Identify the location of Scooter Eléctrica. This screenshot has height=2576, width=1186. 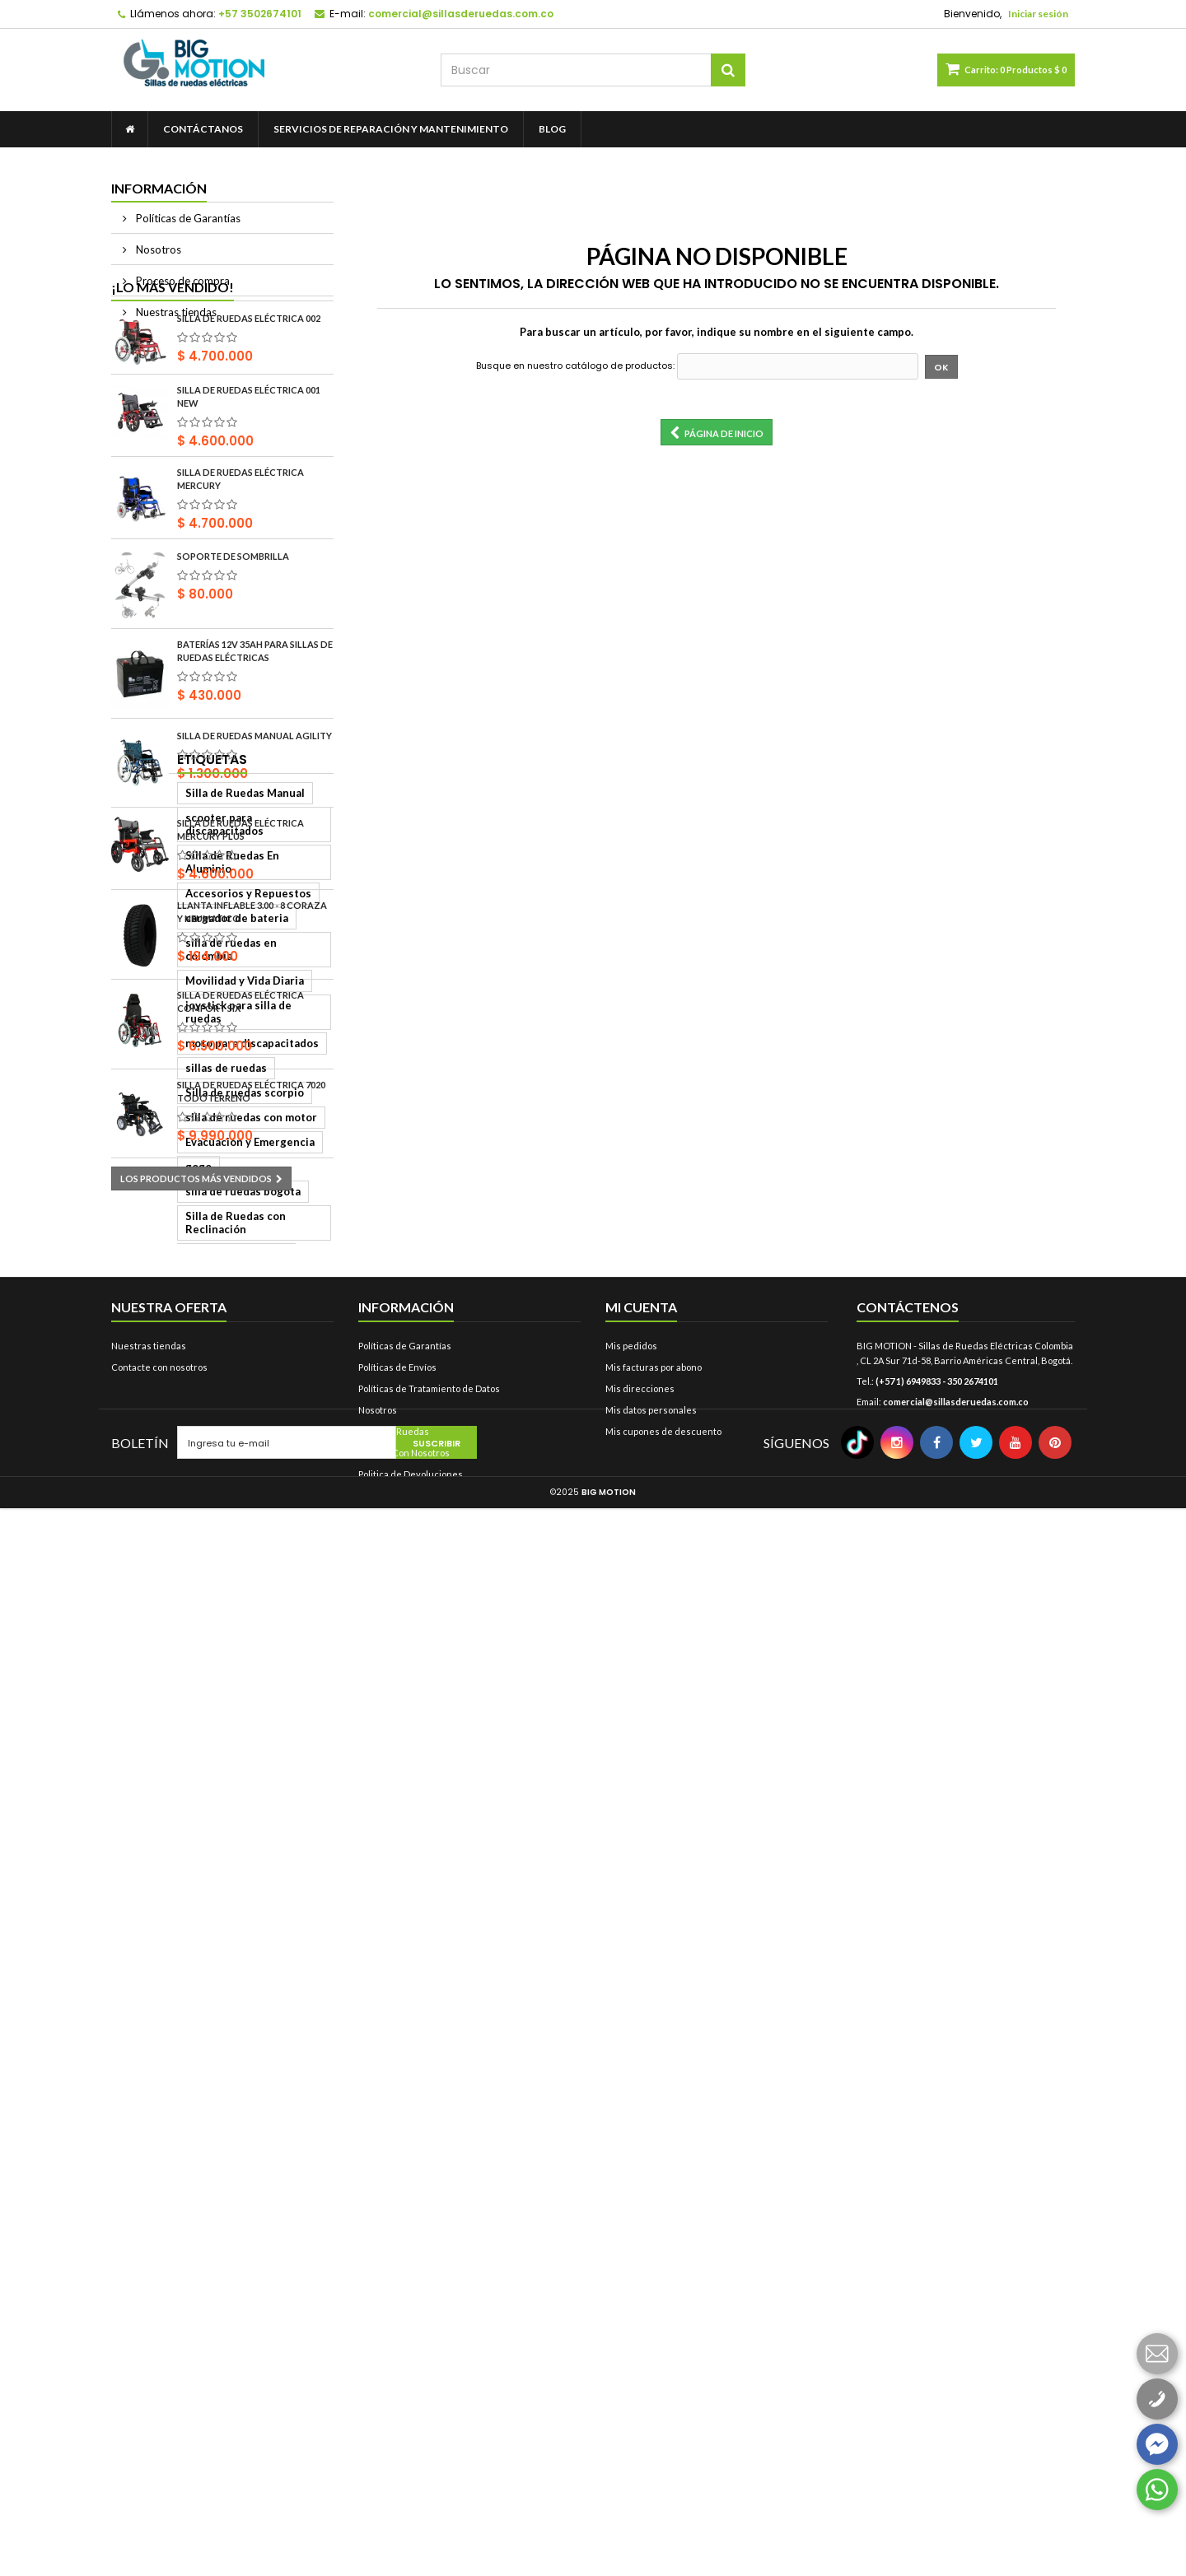
(259, 2111).